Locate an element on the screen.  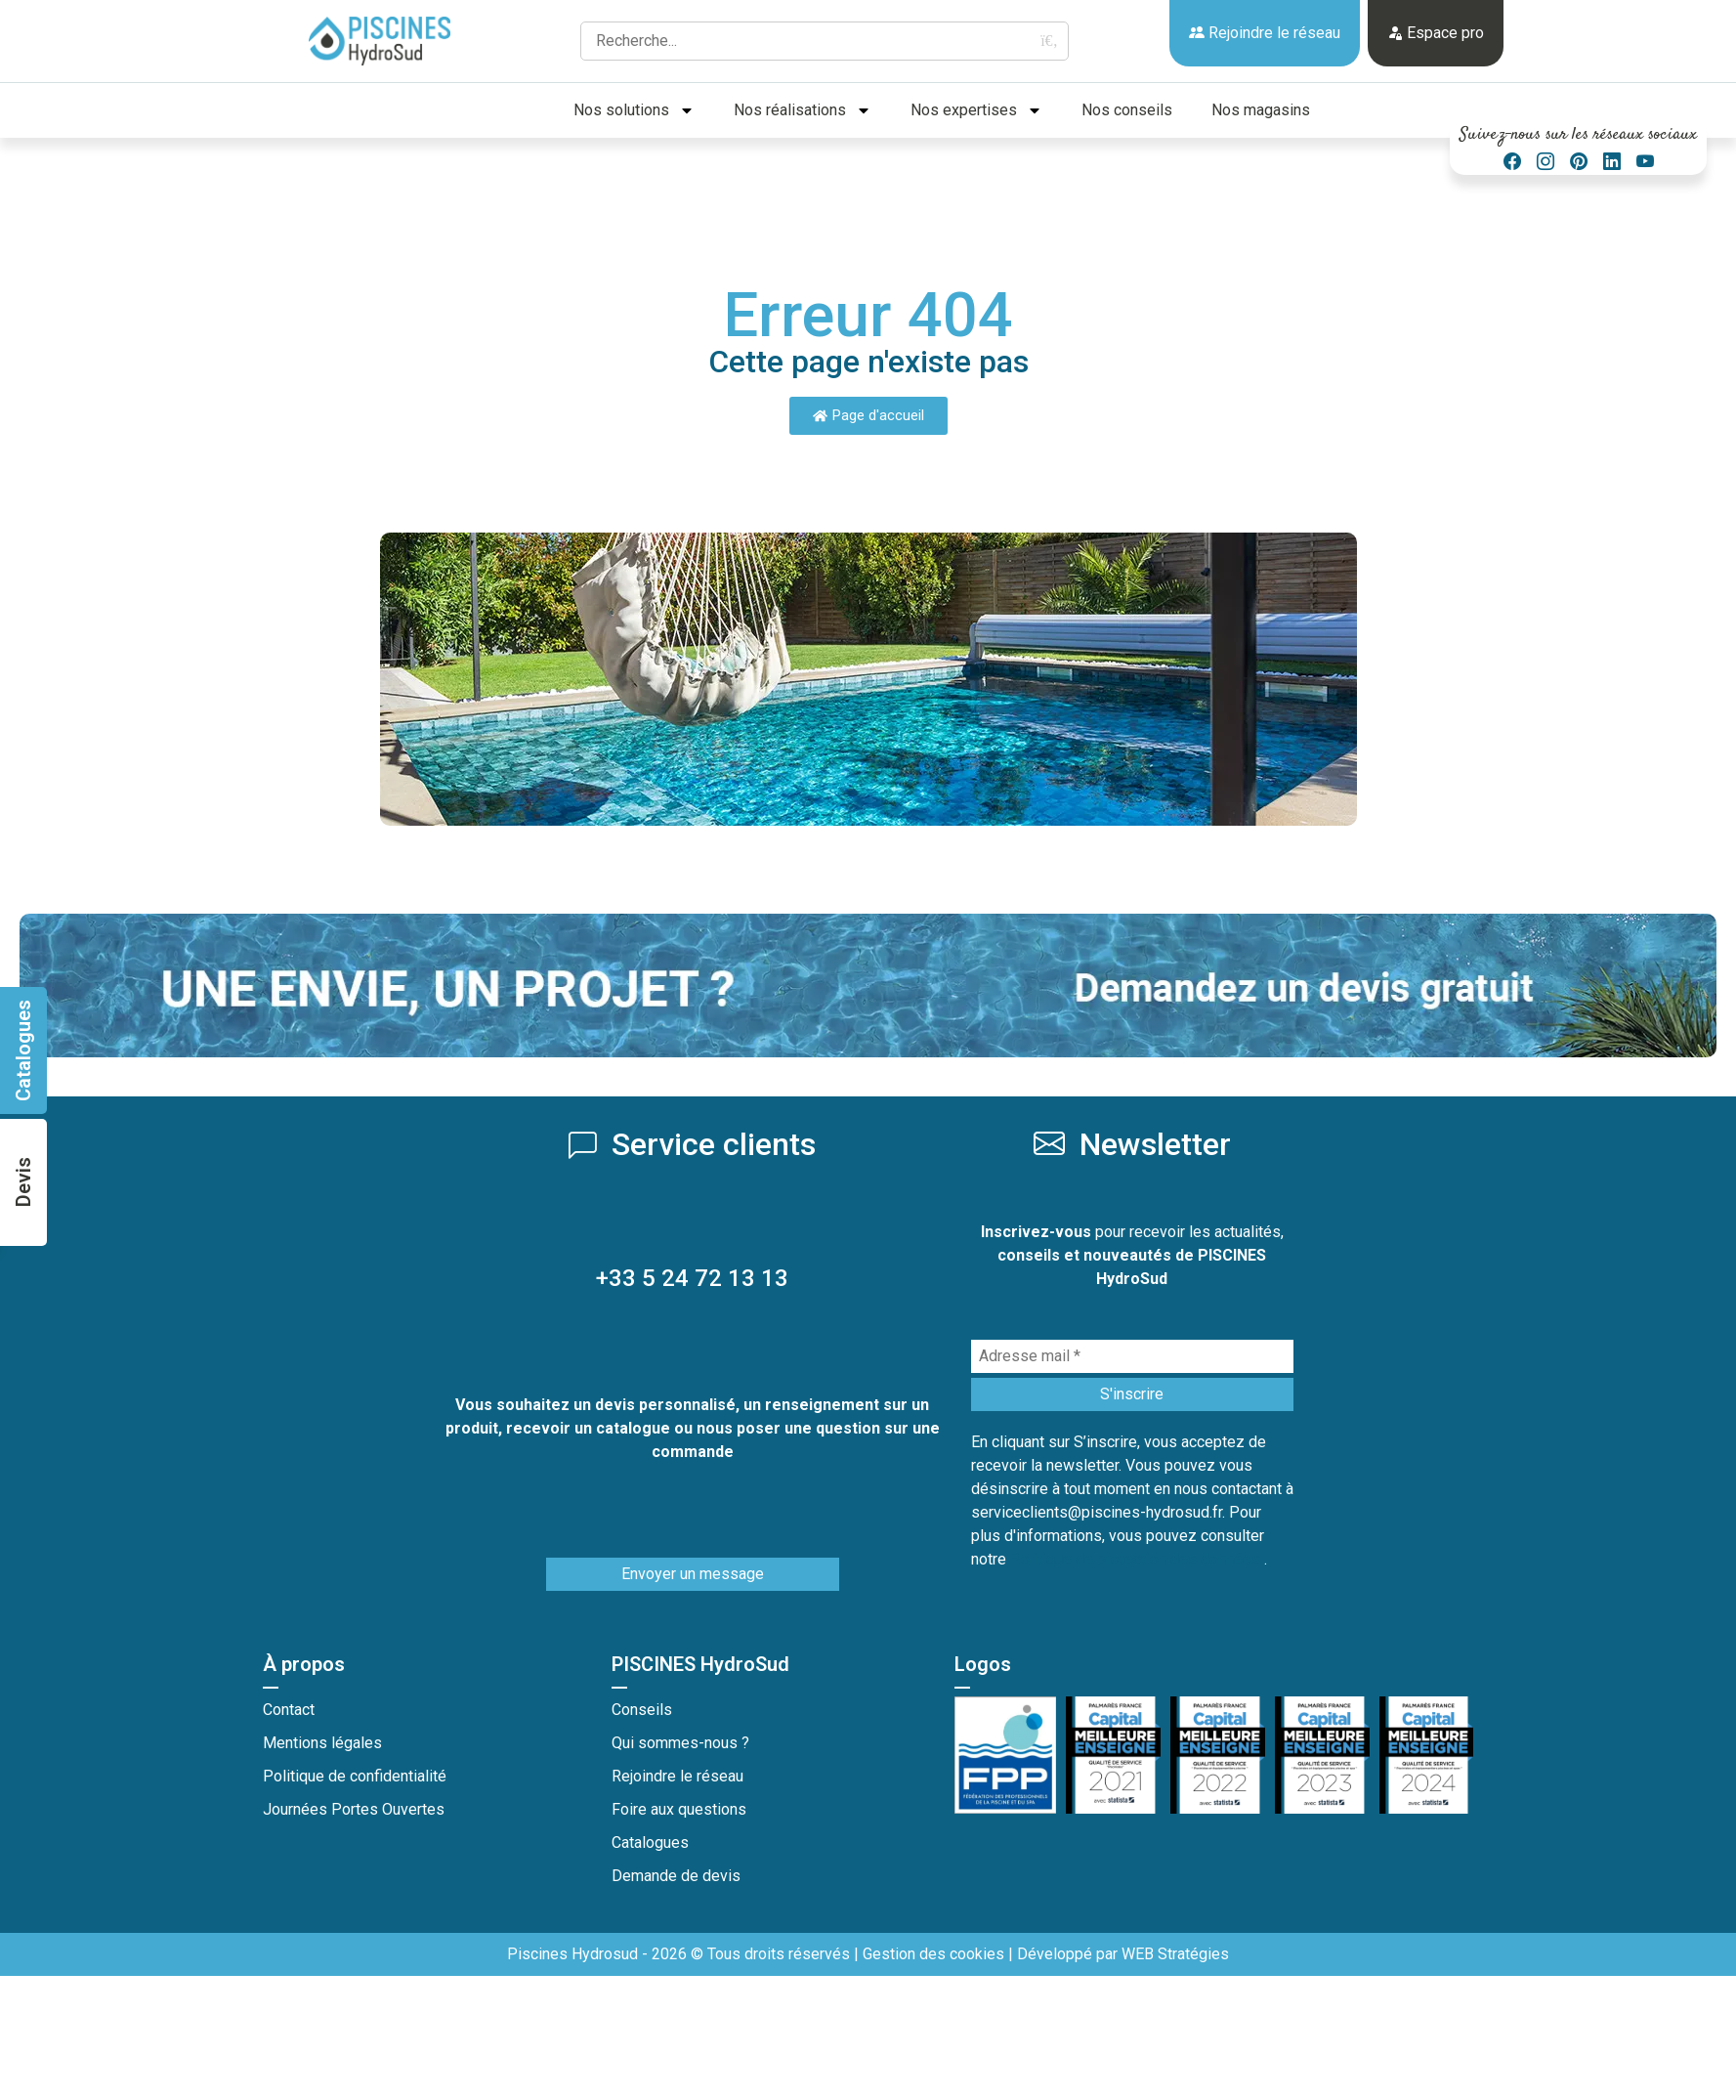
Rejoindre le réseau is located at coordinates (1264, 32).